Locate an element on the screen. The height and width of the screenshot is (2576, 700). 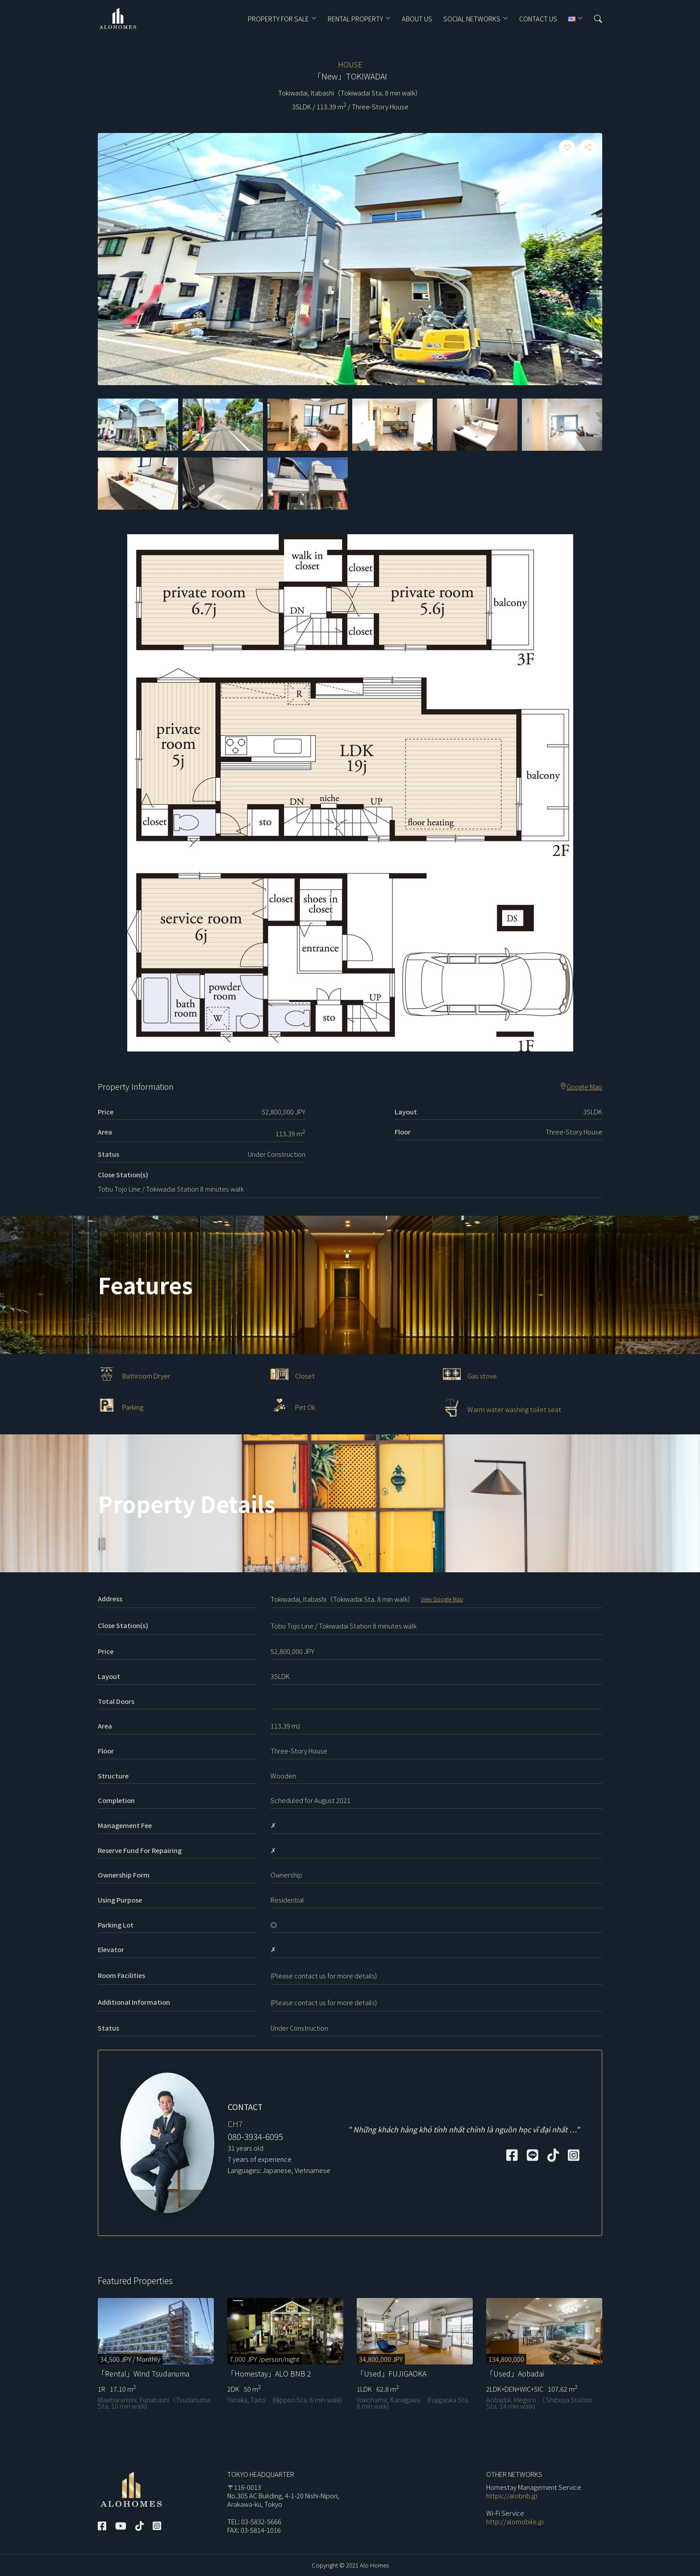
ABOUT US is located at coordinates (417, 19).